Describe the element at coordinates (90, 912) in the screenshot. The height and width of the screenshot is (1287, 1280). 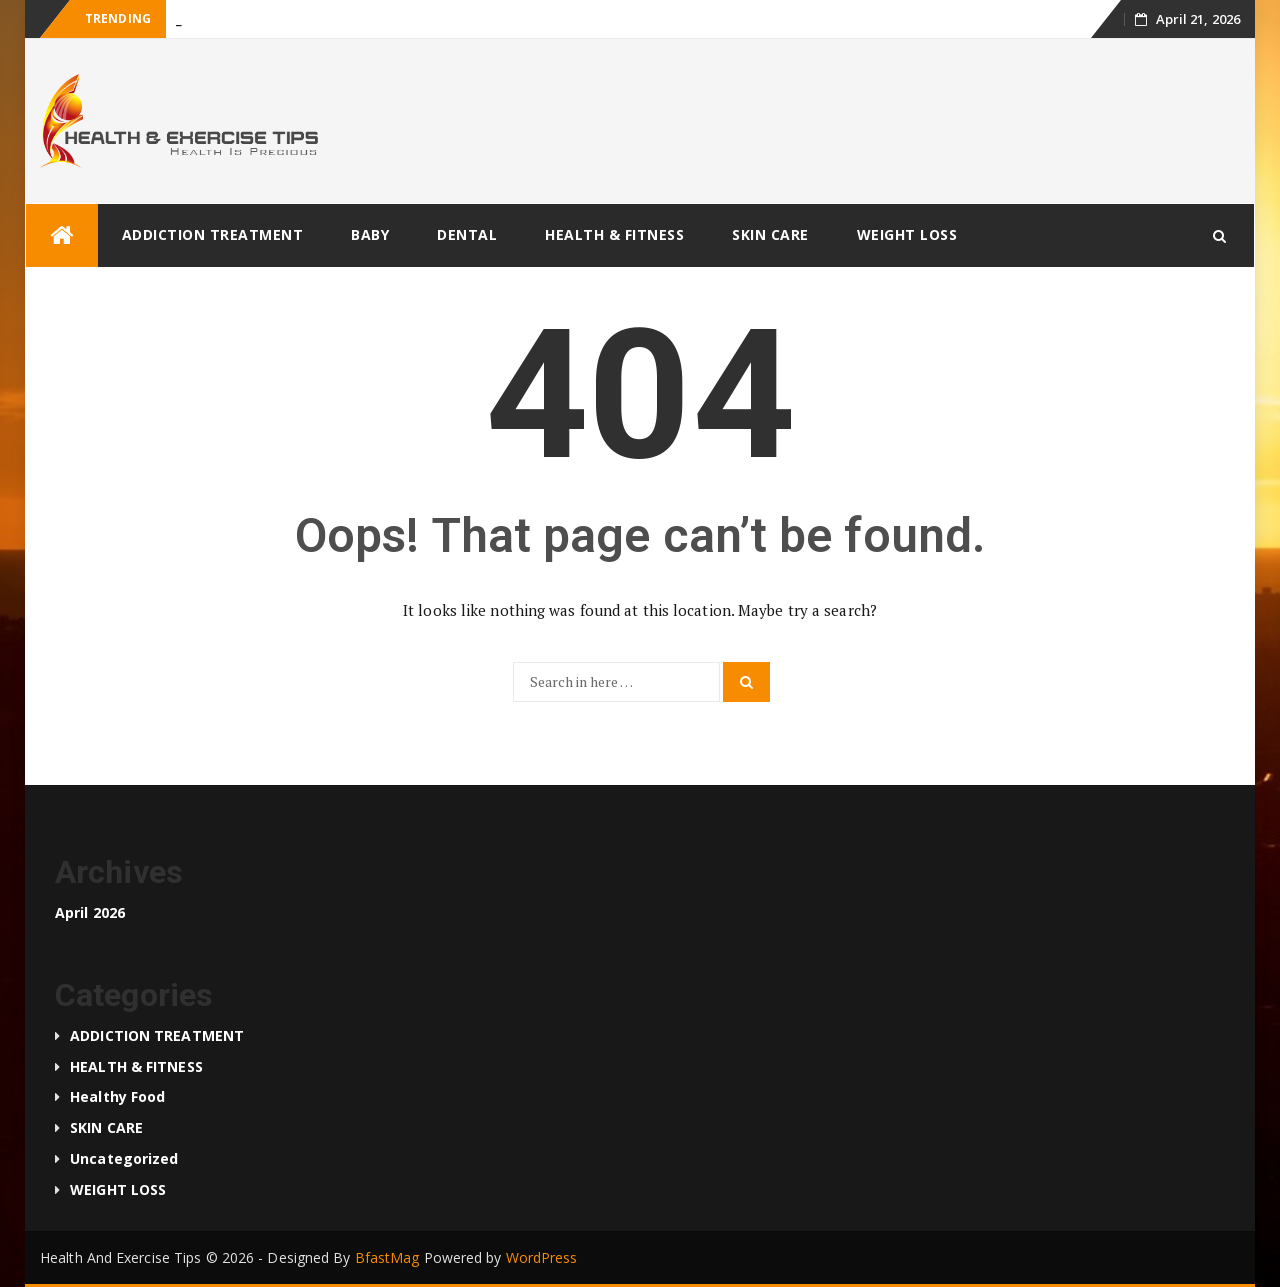
I see `April 2026` at that location.